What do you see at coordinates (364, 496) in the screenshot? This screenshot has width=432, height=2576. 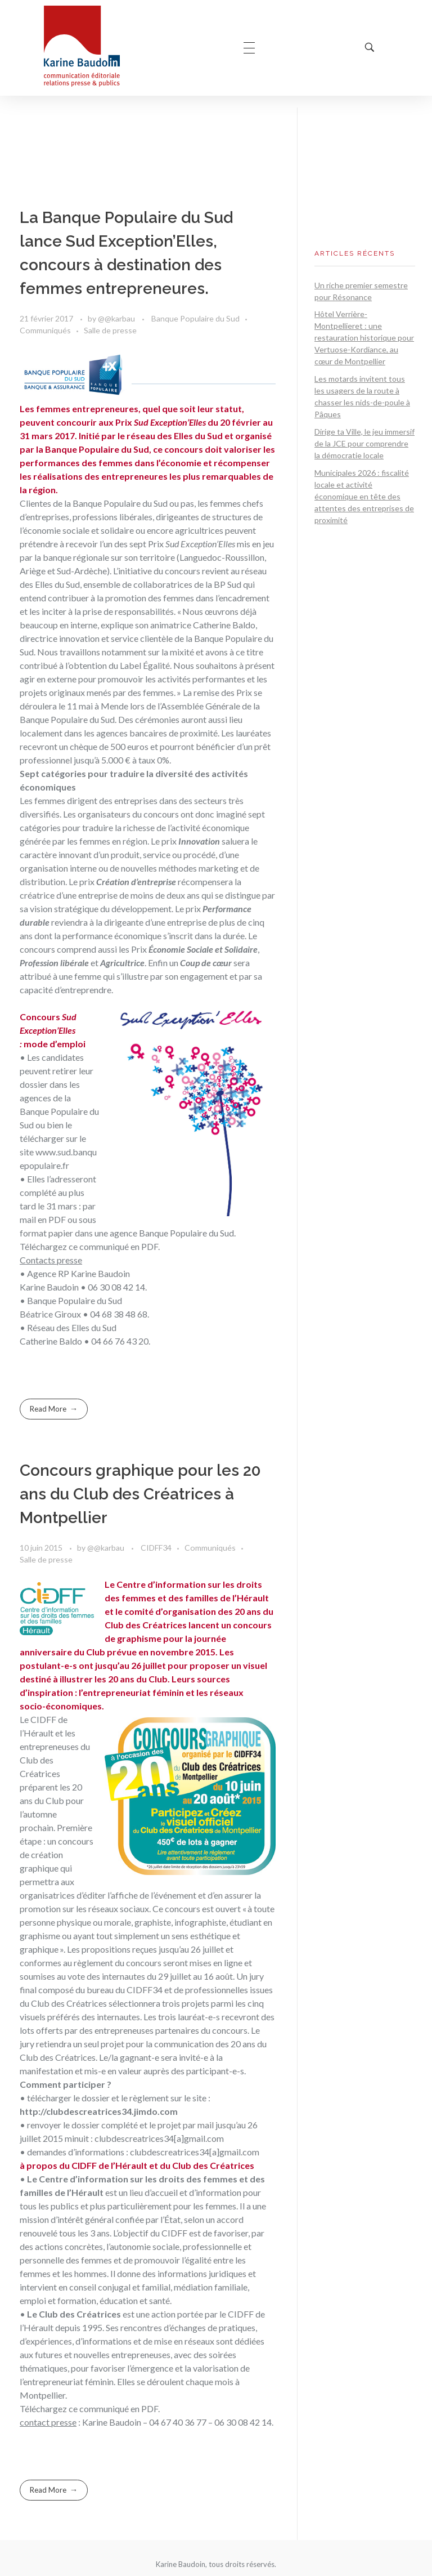 I see `Municipales 2026 : fiscalité locale et activité économique en tête des attentes des entreprises de proximité` at bounding box center [364, 496].